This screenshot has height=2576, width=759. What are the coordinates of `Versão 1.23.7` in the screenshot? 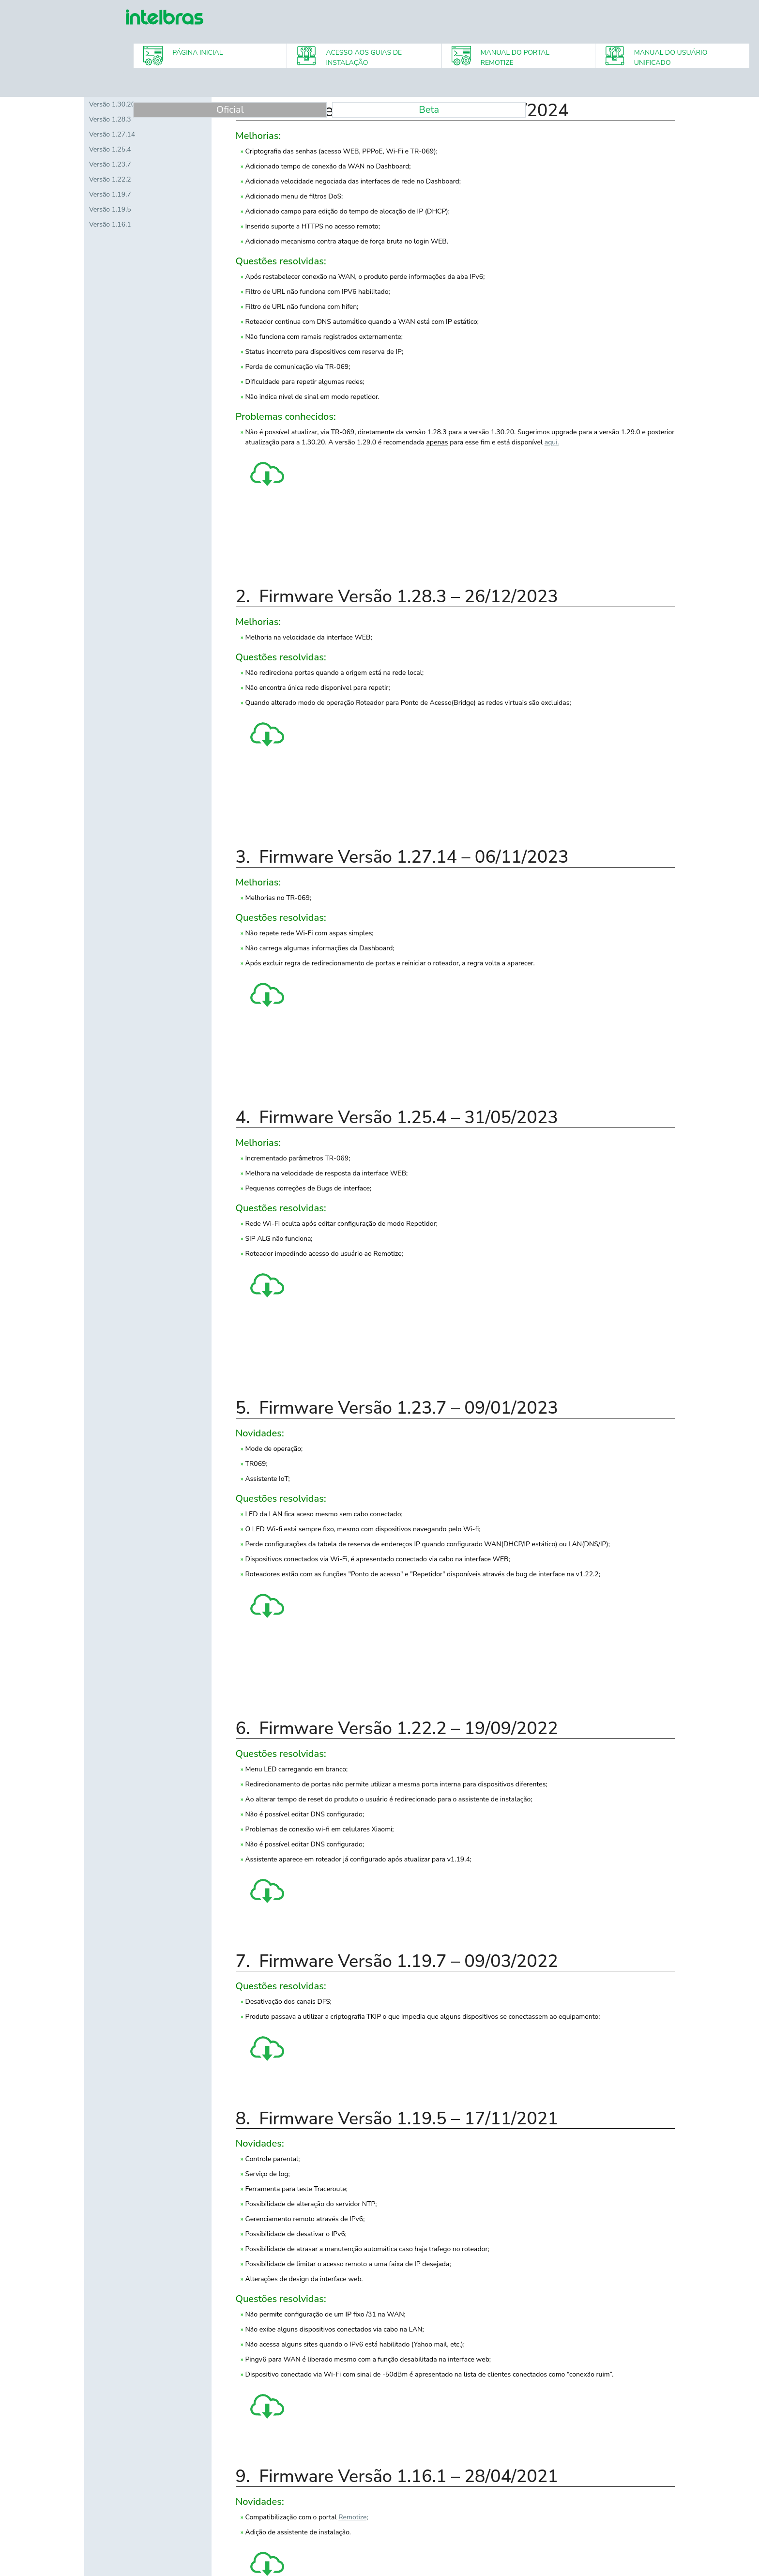 It's located at (110, 164).